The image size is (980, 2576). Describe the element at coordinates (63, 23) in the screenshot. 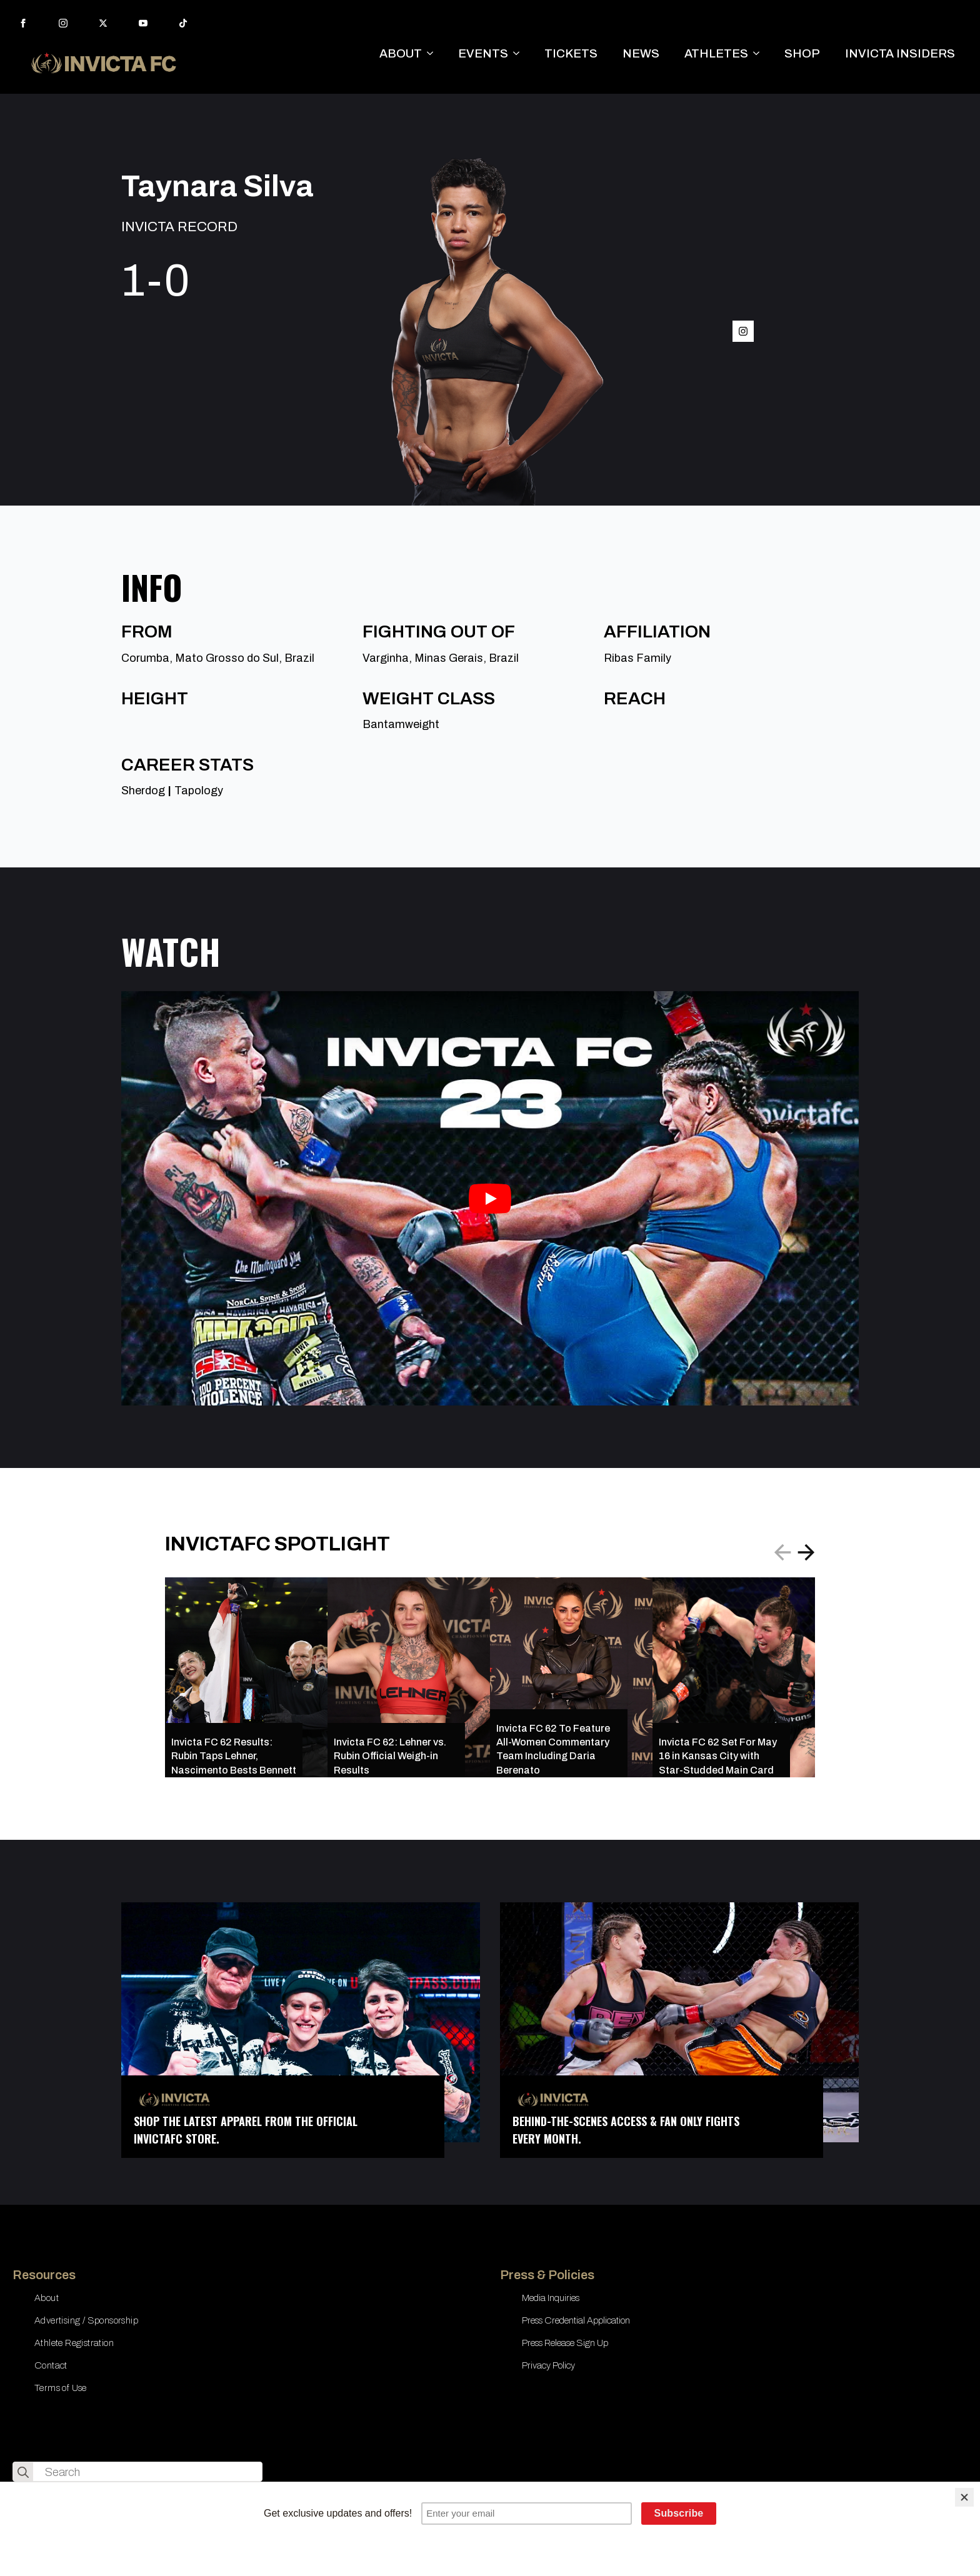

I see `[instagram]` at that location.